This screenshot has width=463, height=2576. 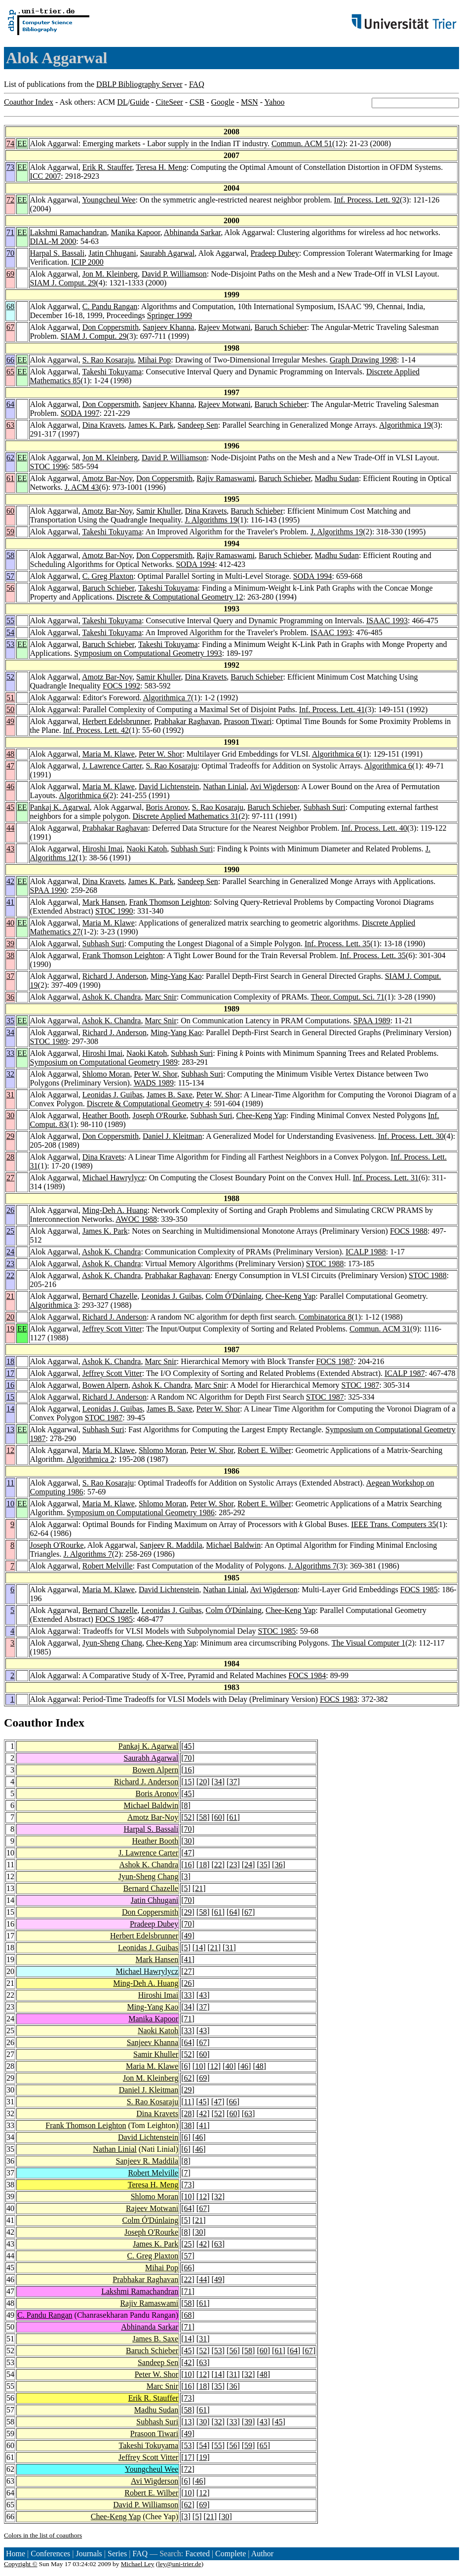 I want to click on Manika Kapoor, so click(x=135, y=232).